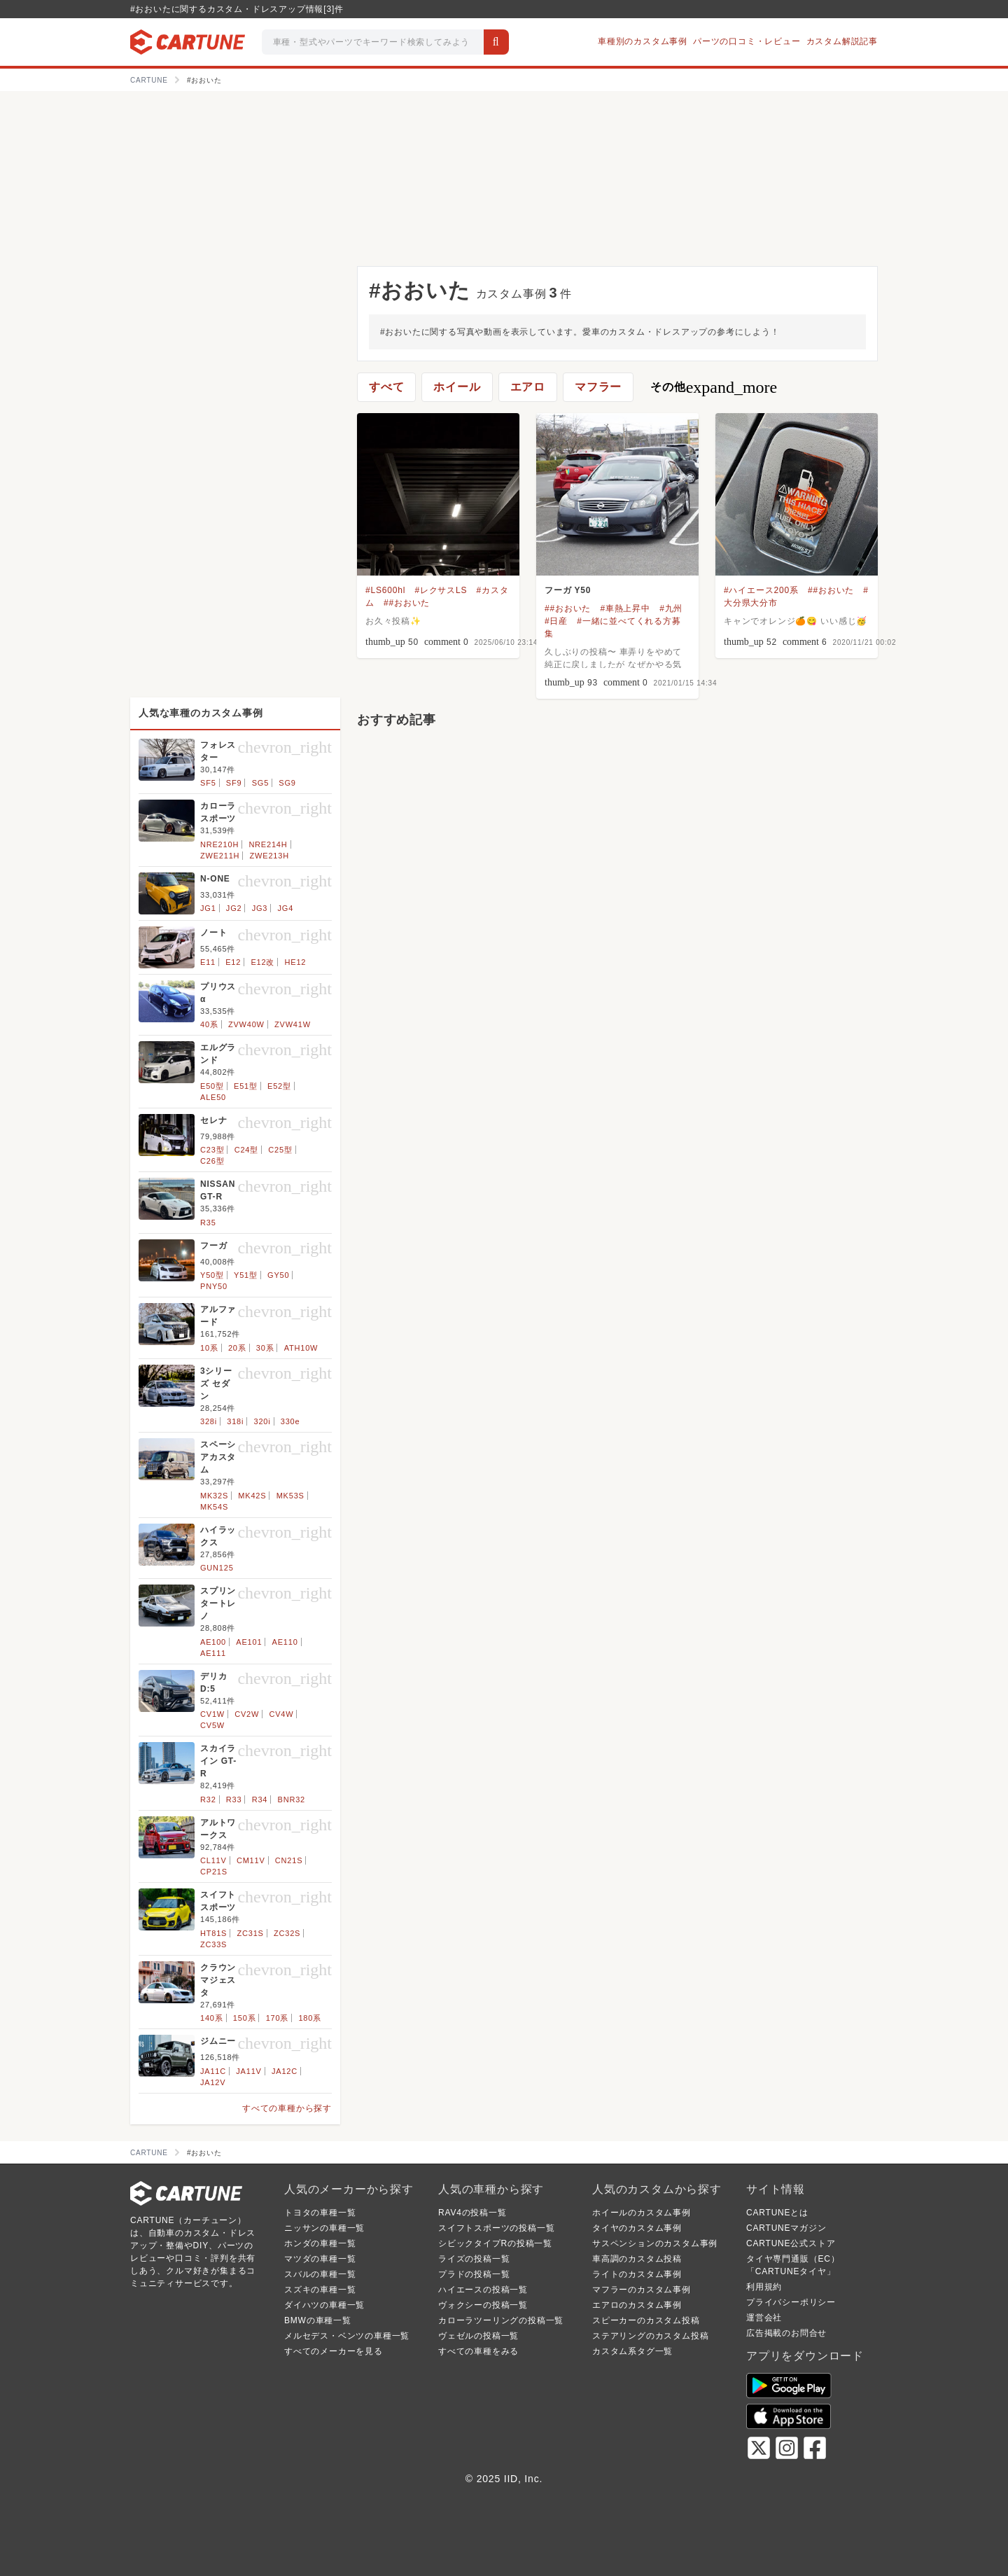 This screenshot has width=1008, height=2576. What do you see at coordinates (233, 962) in the screenshot?
I see `E12` at bounding box center [233, 962].